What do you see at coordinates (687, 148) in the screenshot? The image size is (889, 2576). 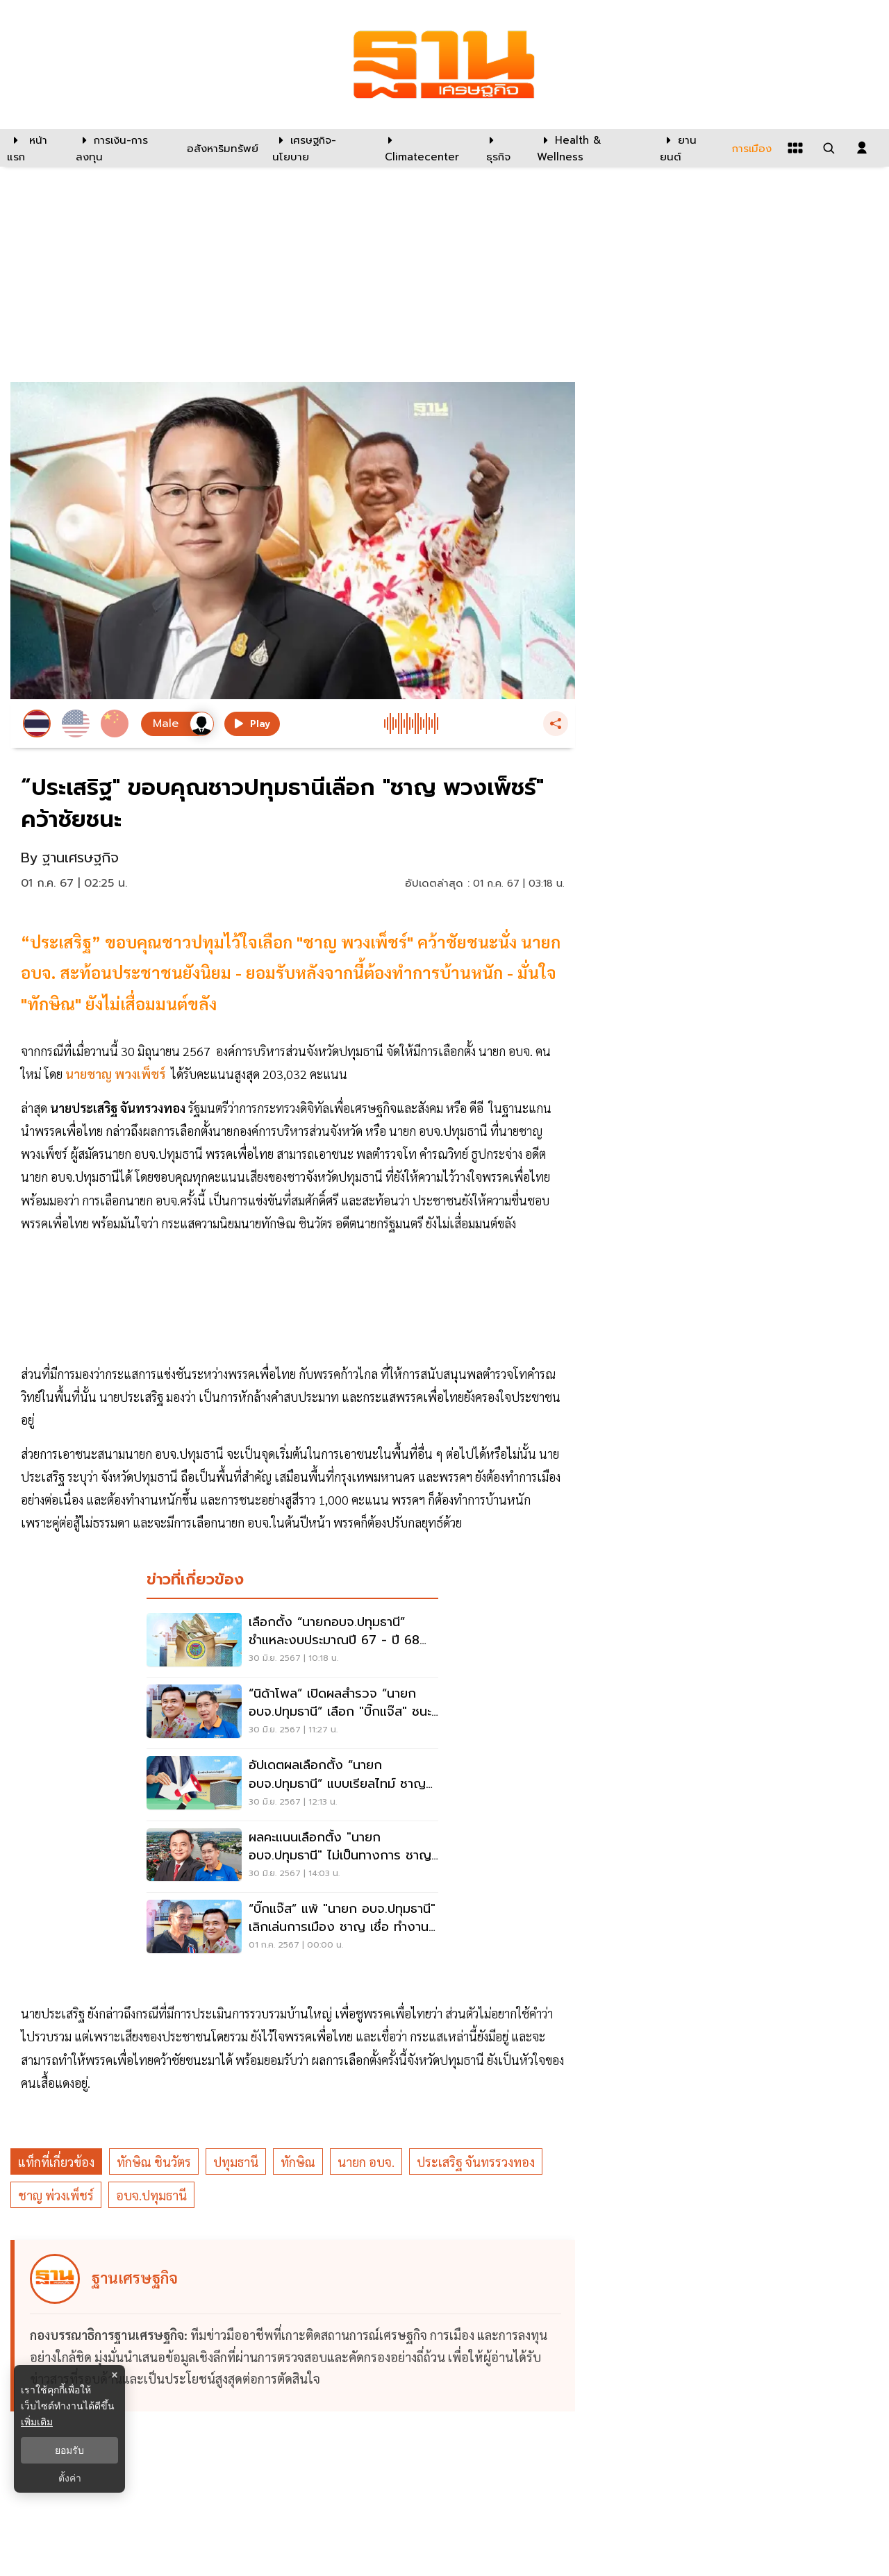 I see `[ยานยนต์]` at bounding box center [687, 148].